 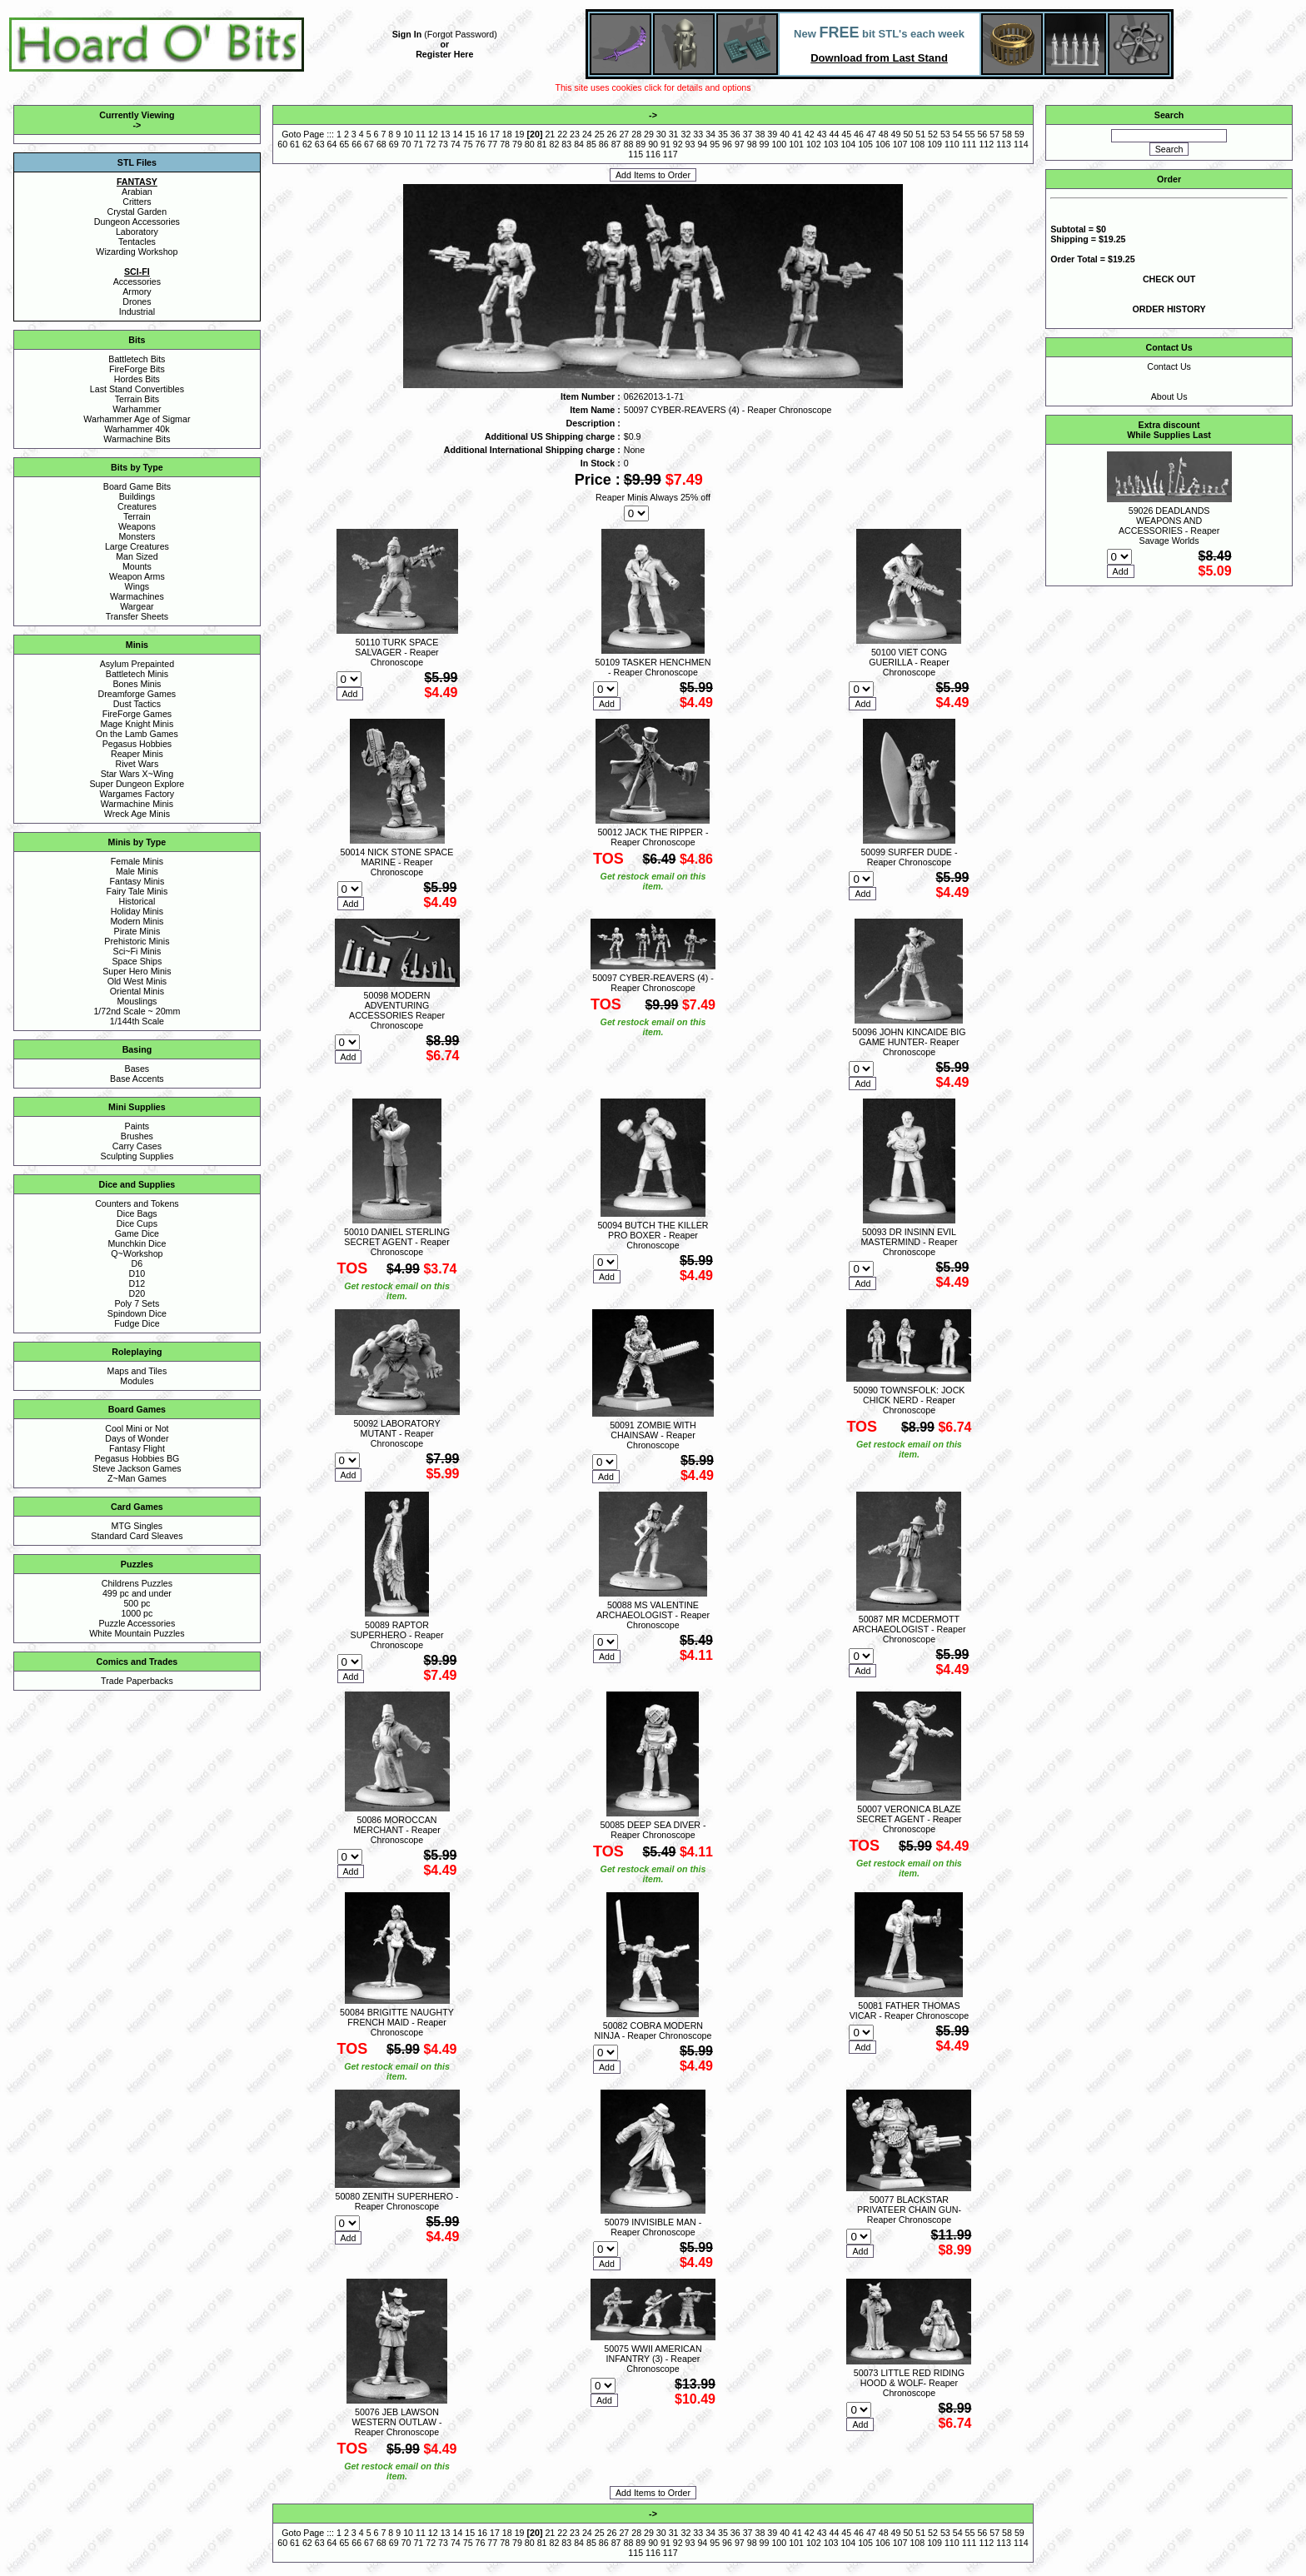 What do you see at coordinates (468, 144) in the screenshot?
I see `75` at bounding box center [468, 144].